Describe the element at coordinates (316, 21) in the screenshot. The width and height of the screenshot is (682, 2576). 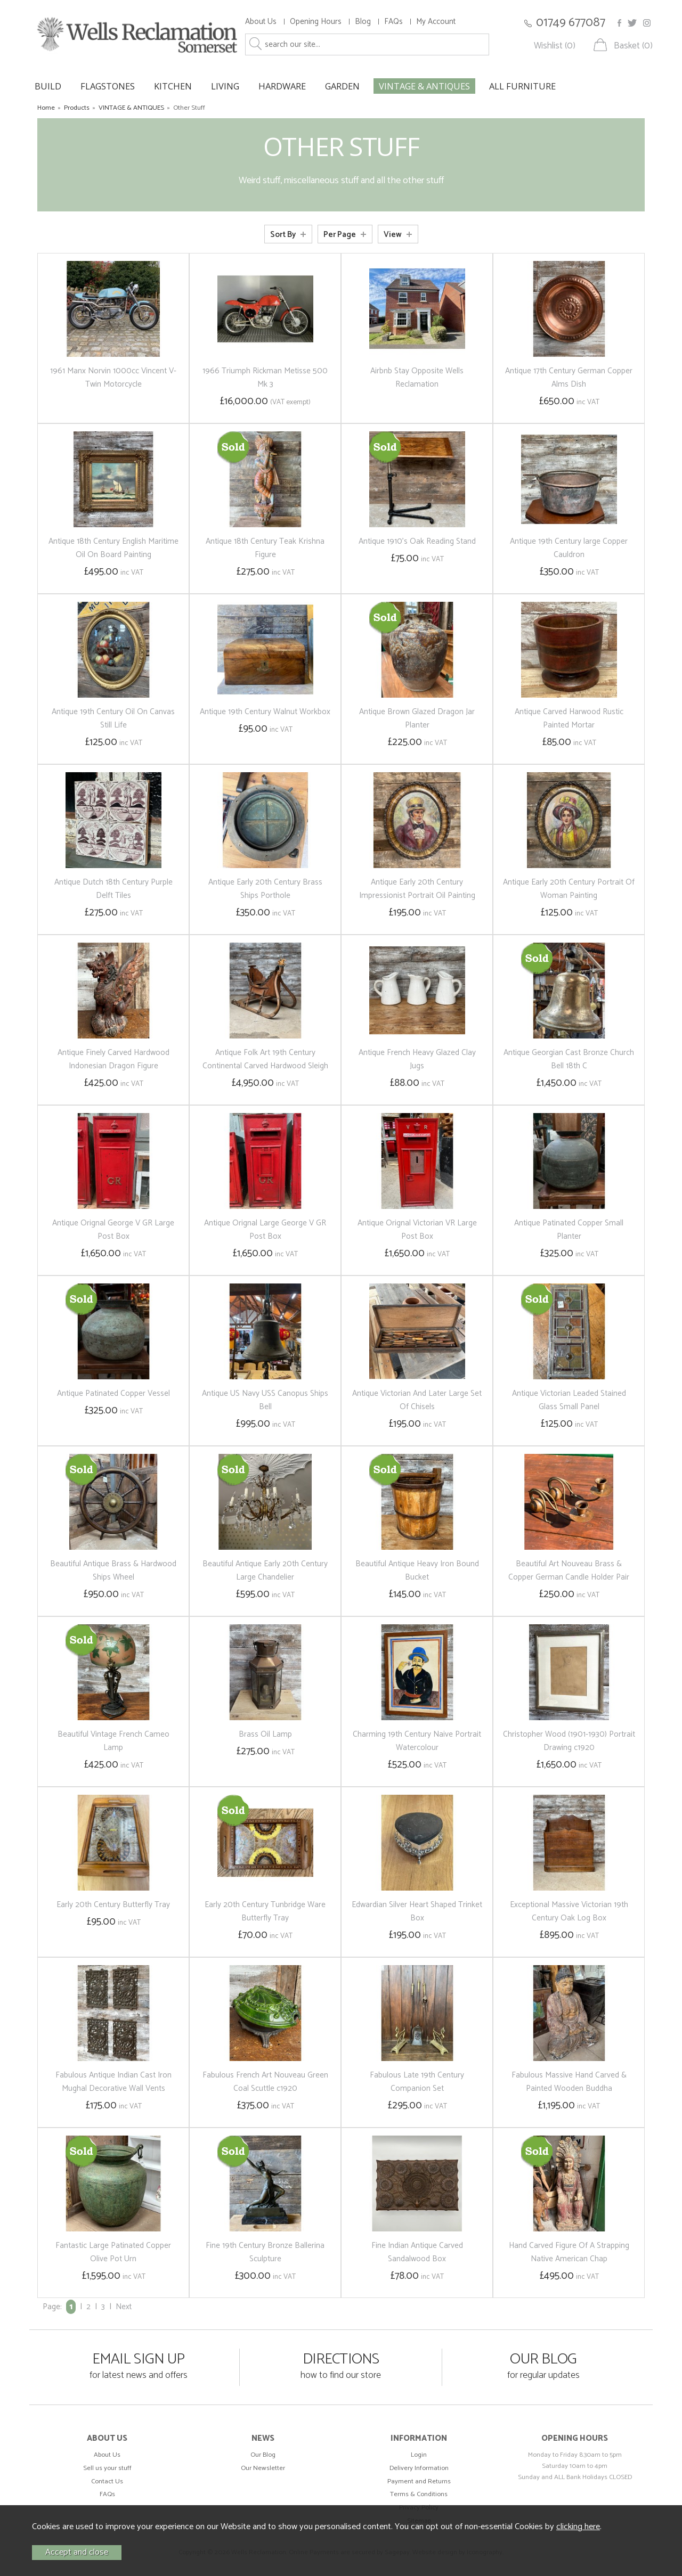
I see `Opening Hours` at that location.